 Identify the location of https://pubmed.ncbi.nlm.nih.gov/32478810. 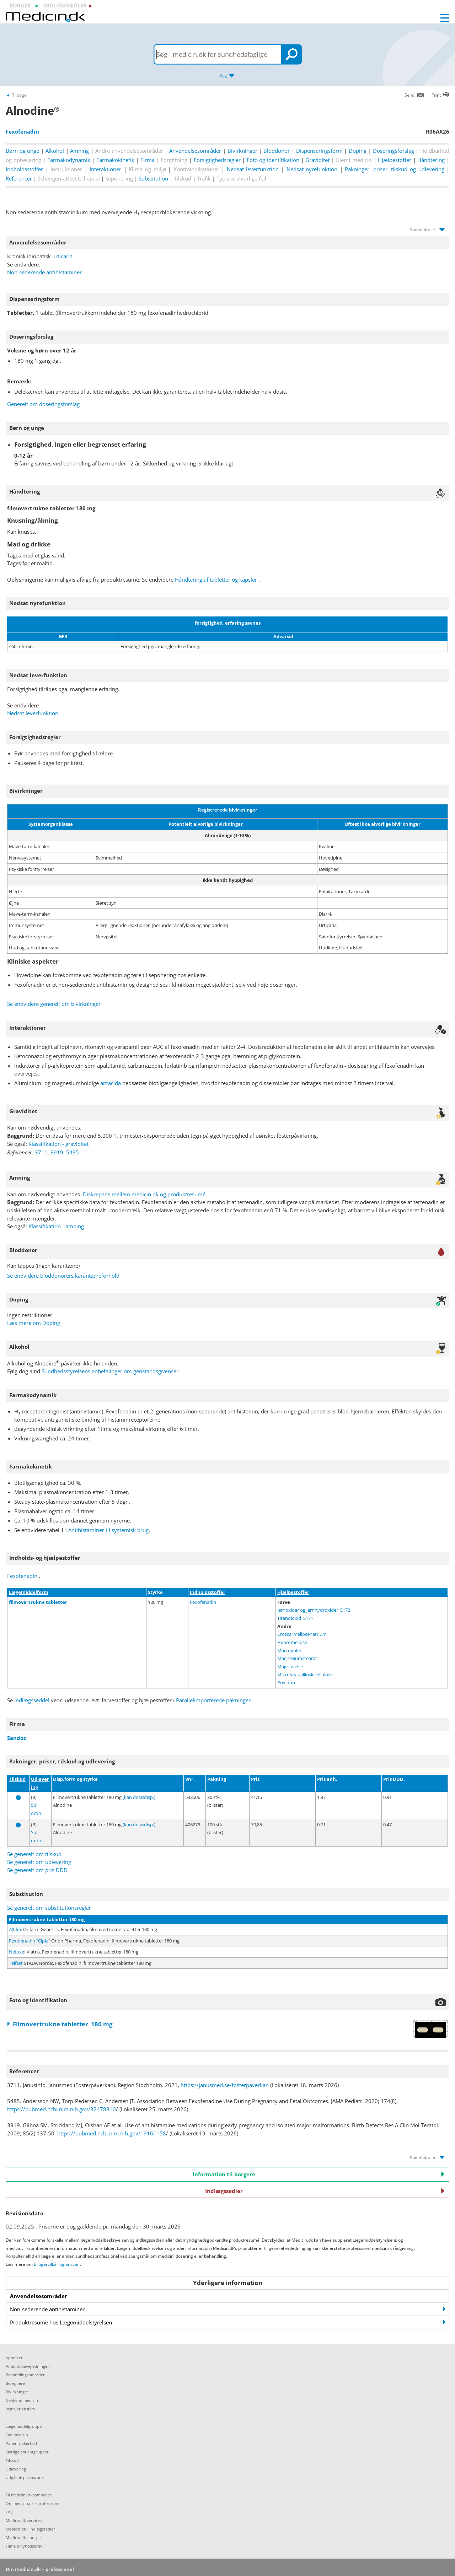
(61, 2109).